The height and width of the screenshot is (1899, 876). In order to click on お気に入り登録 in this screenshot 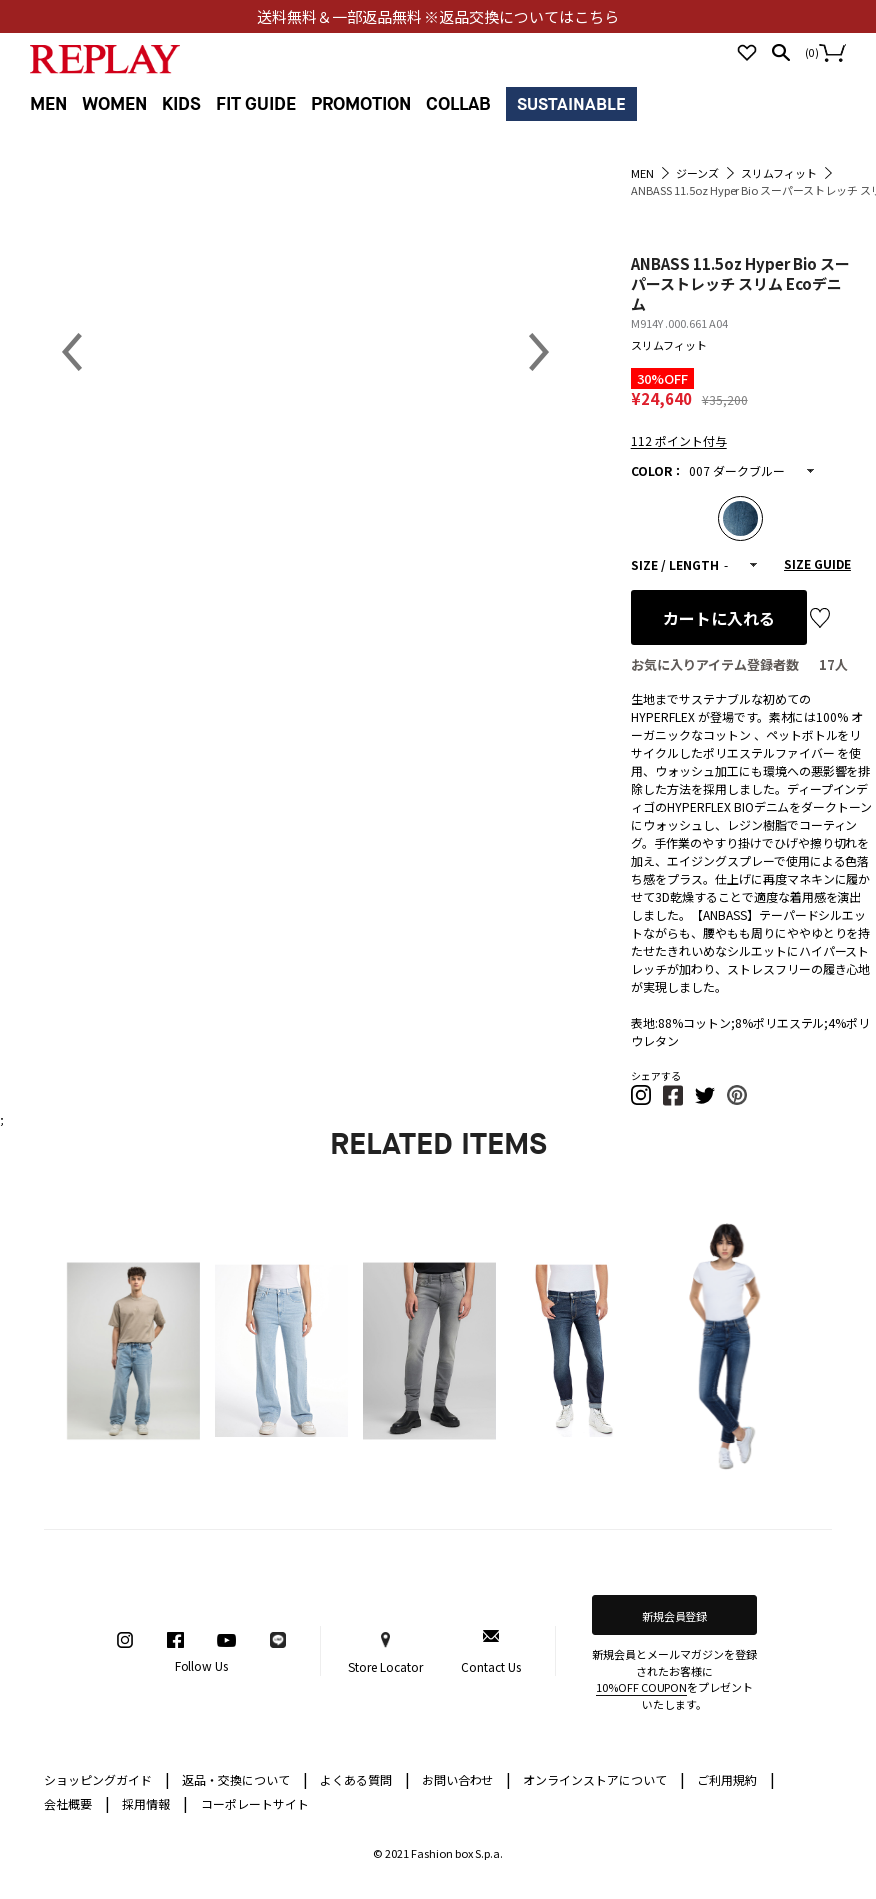, I will do `click(820, 618)`.